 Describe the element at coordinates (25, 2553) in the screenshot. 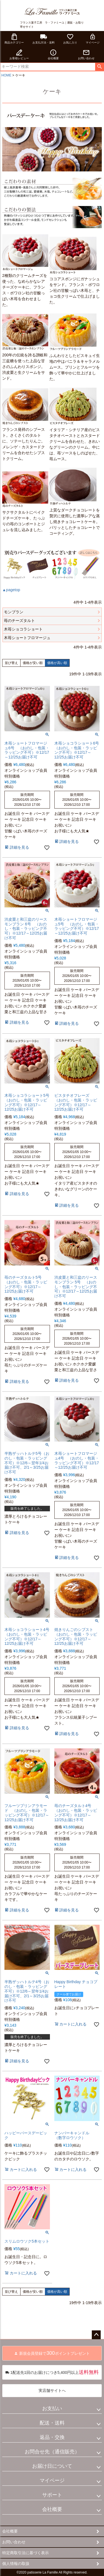

I see `特定商取引法に基づく表示` at that location.